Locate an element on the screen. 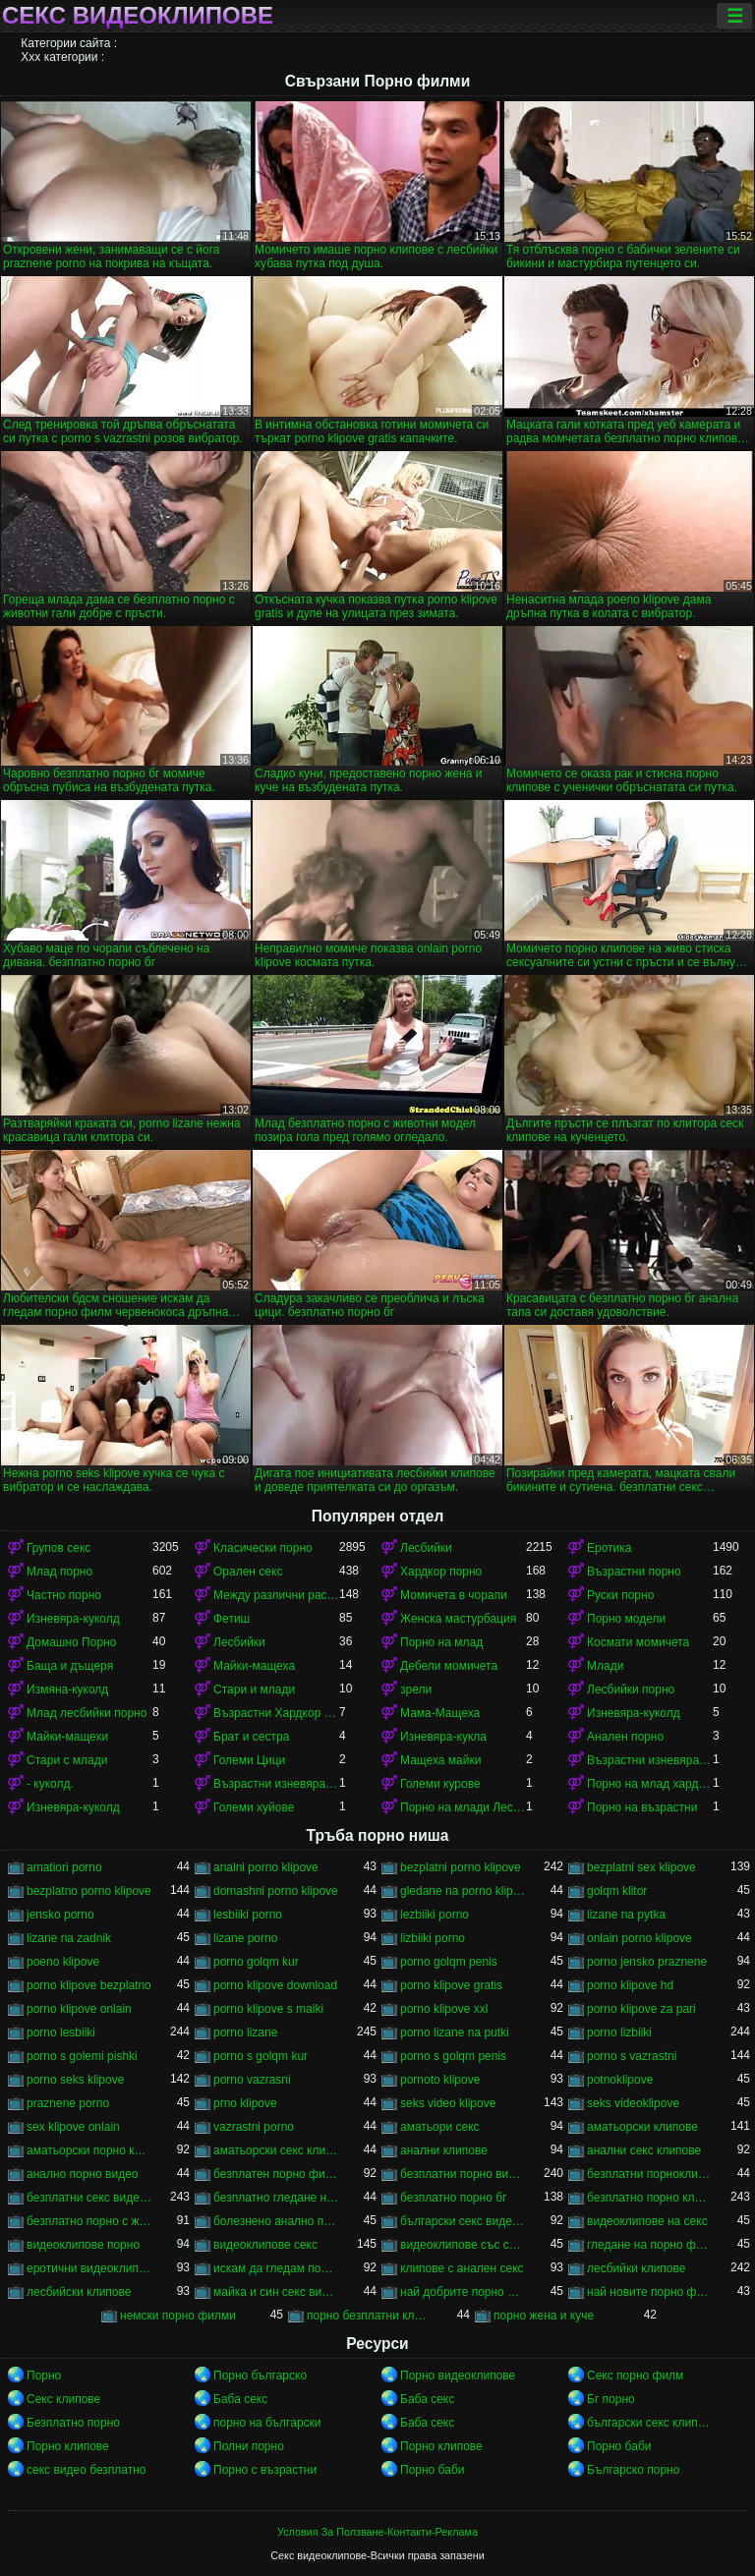  клипове с анален секс is located at coordinates (462, 2268).